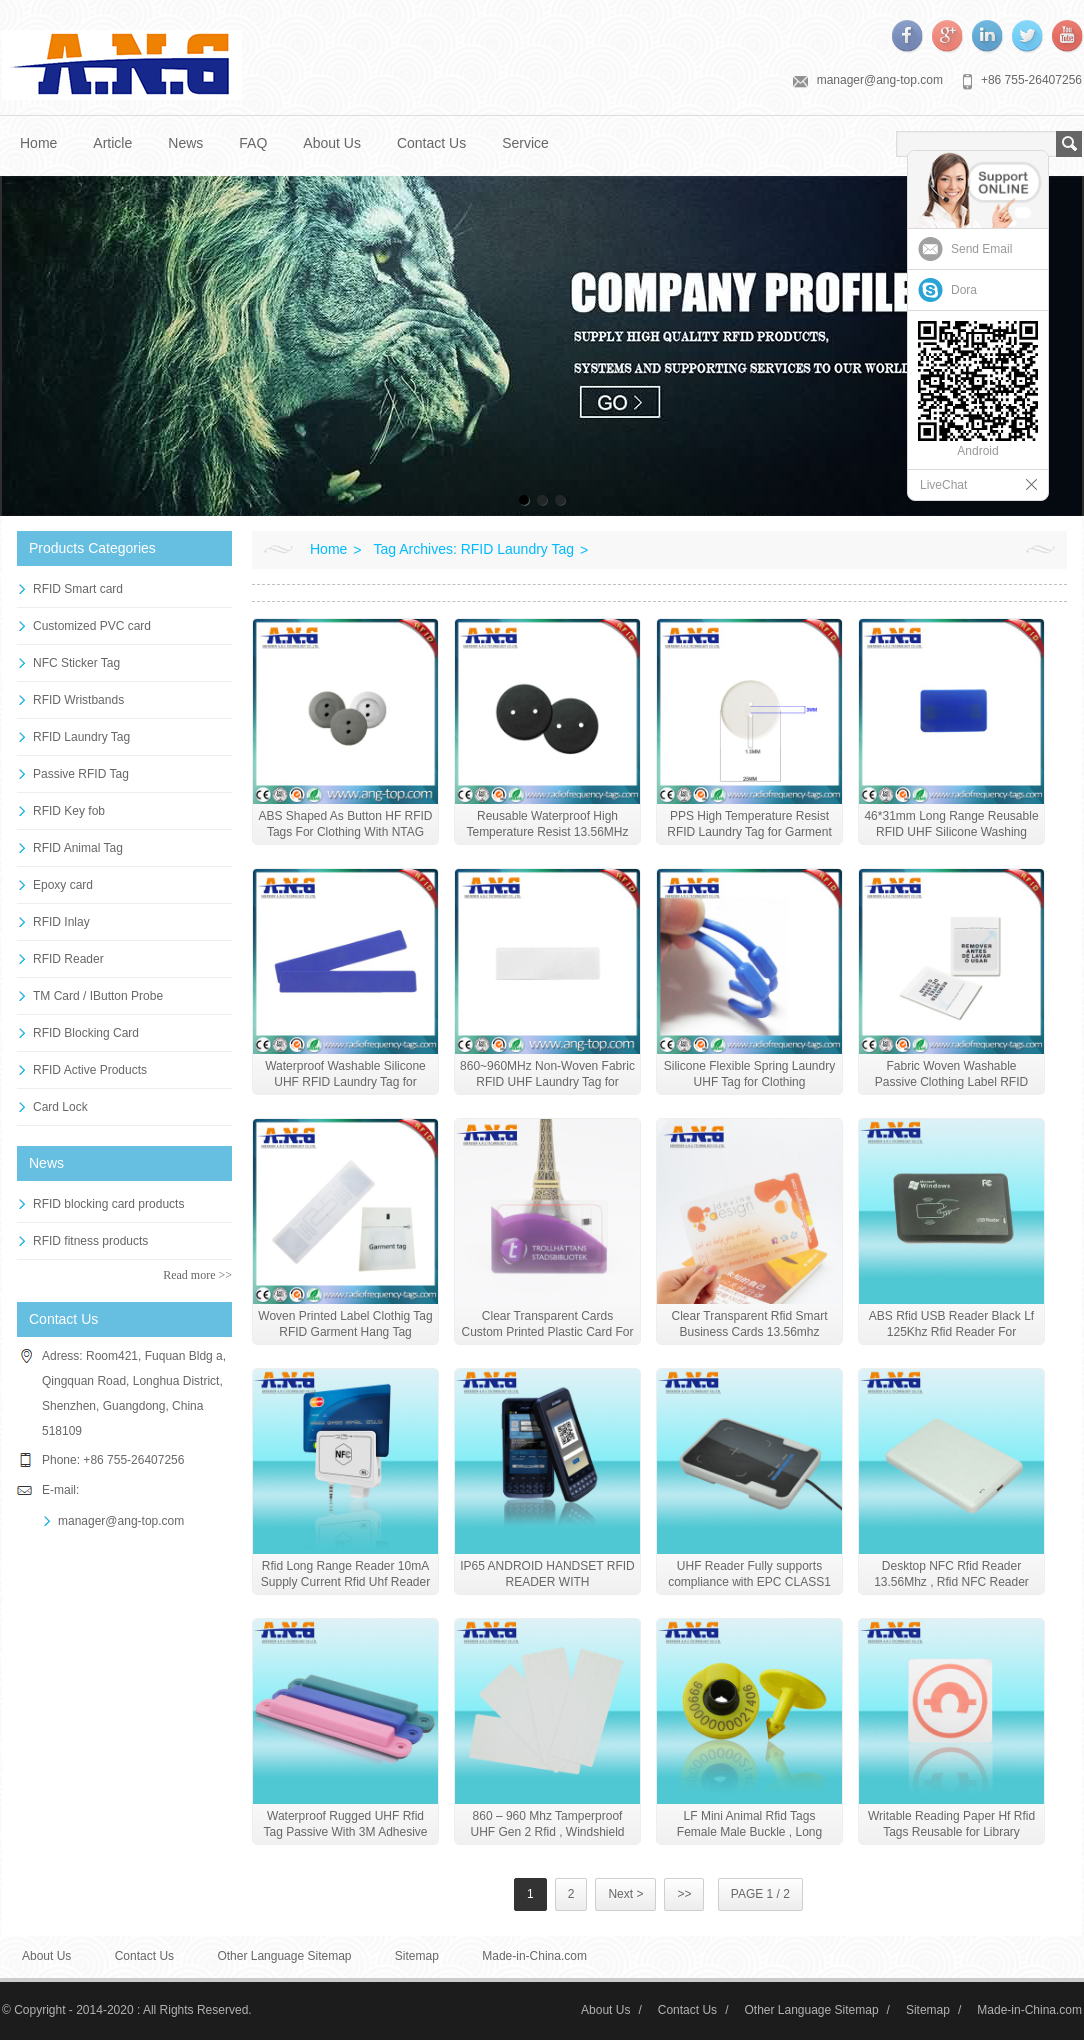 Image resolution: width=1084 pixels, height=2040 pixels. I want to click on RFID fitness products, so click(90, 1241).